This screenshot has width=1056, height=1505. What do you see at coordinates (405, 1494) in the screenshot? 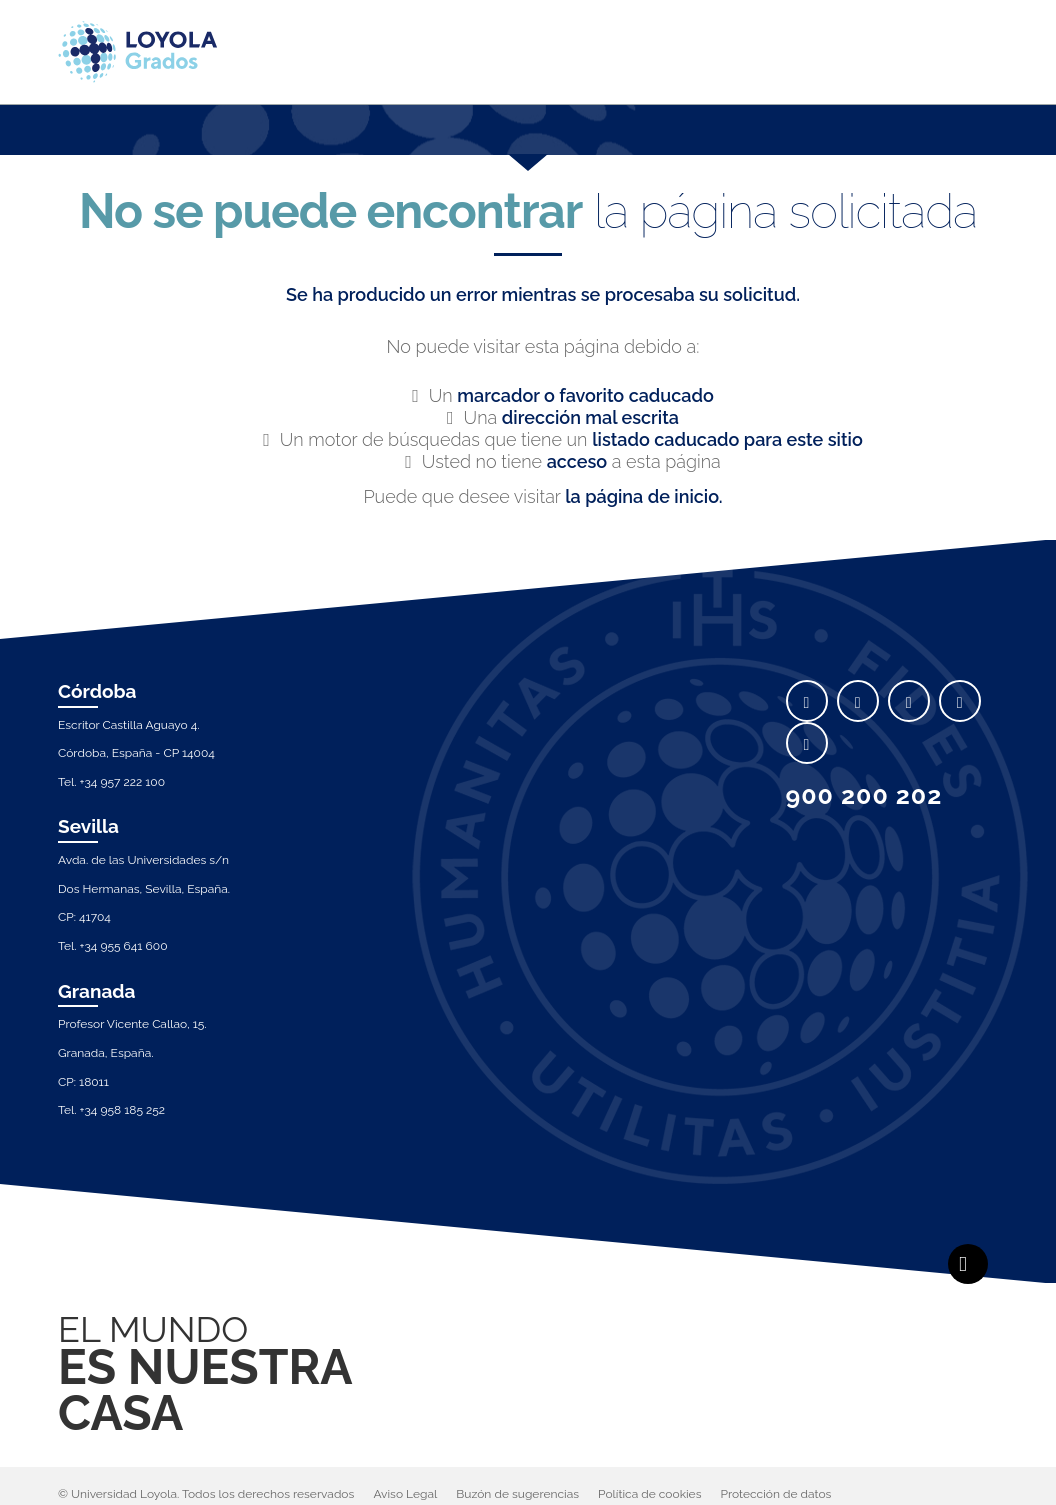
I see `Aviso Legal` at bounding box center [405, 1494].